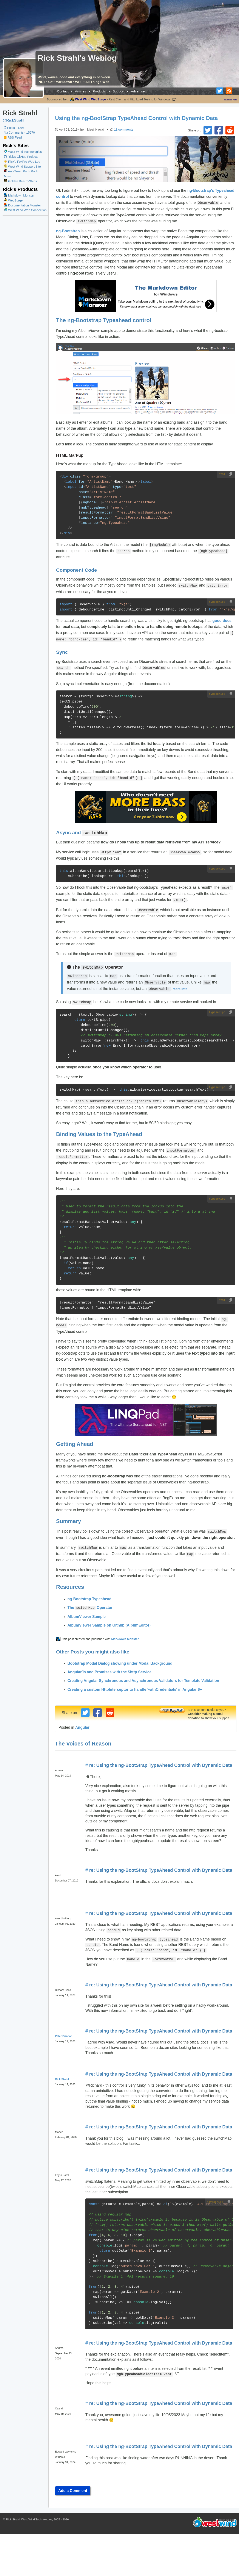 The width and height of the screenshot is (239, 2576). Describe the element at coordinates (136, 1687) in the screenshot. I see `Creating a custom HttpInterceptor to handle 'withCredentials' in Angular 6+` at that location.